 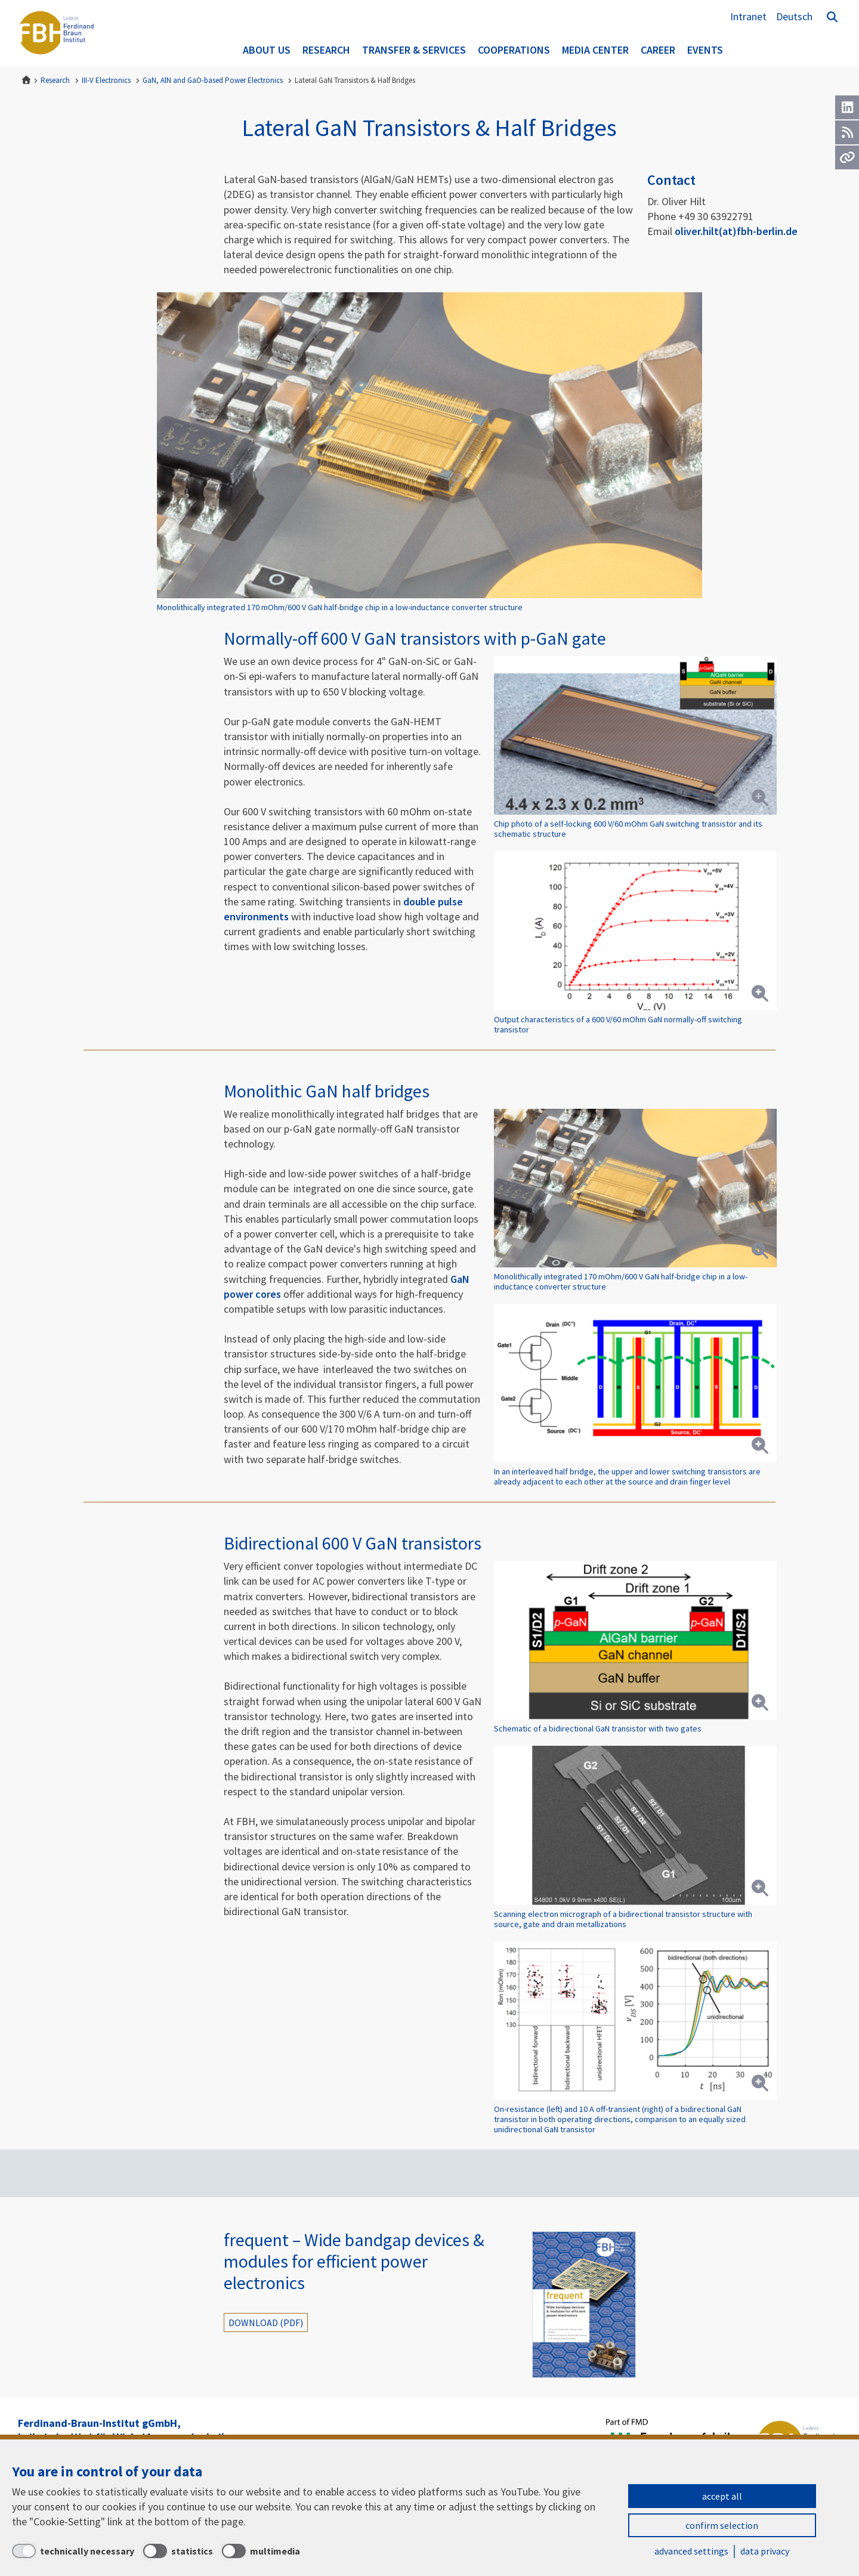 I want to click on Intranet, so click(x=748, y=16).